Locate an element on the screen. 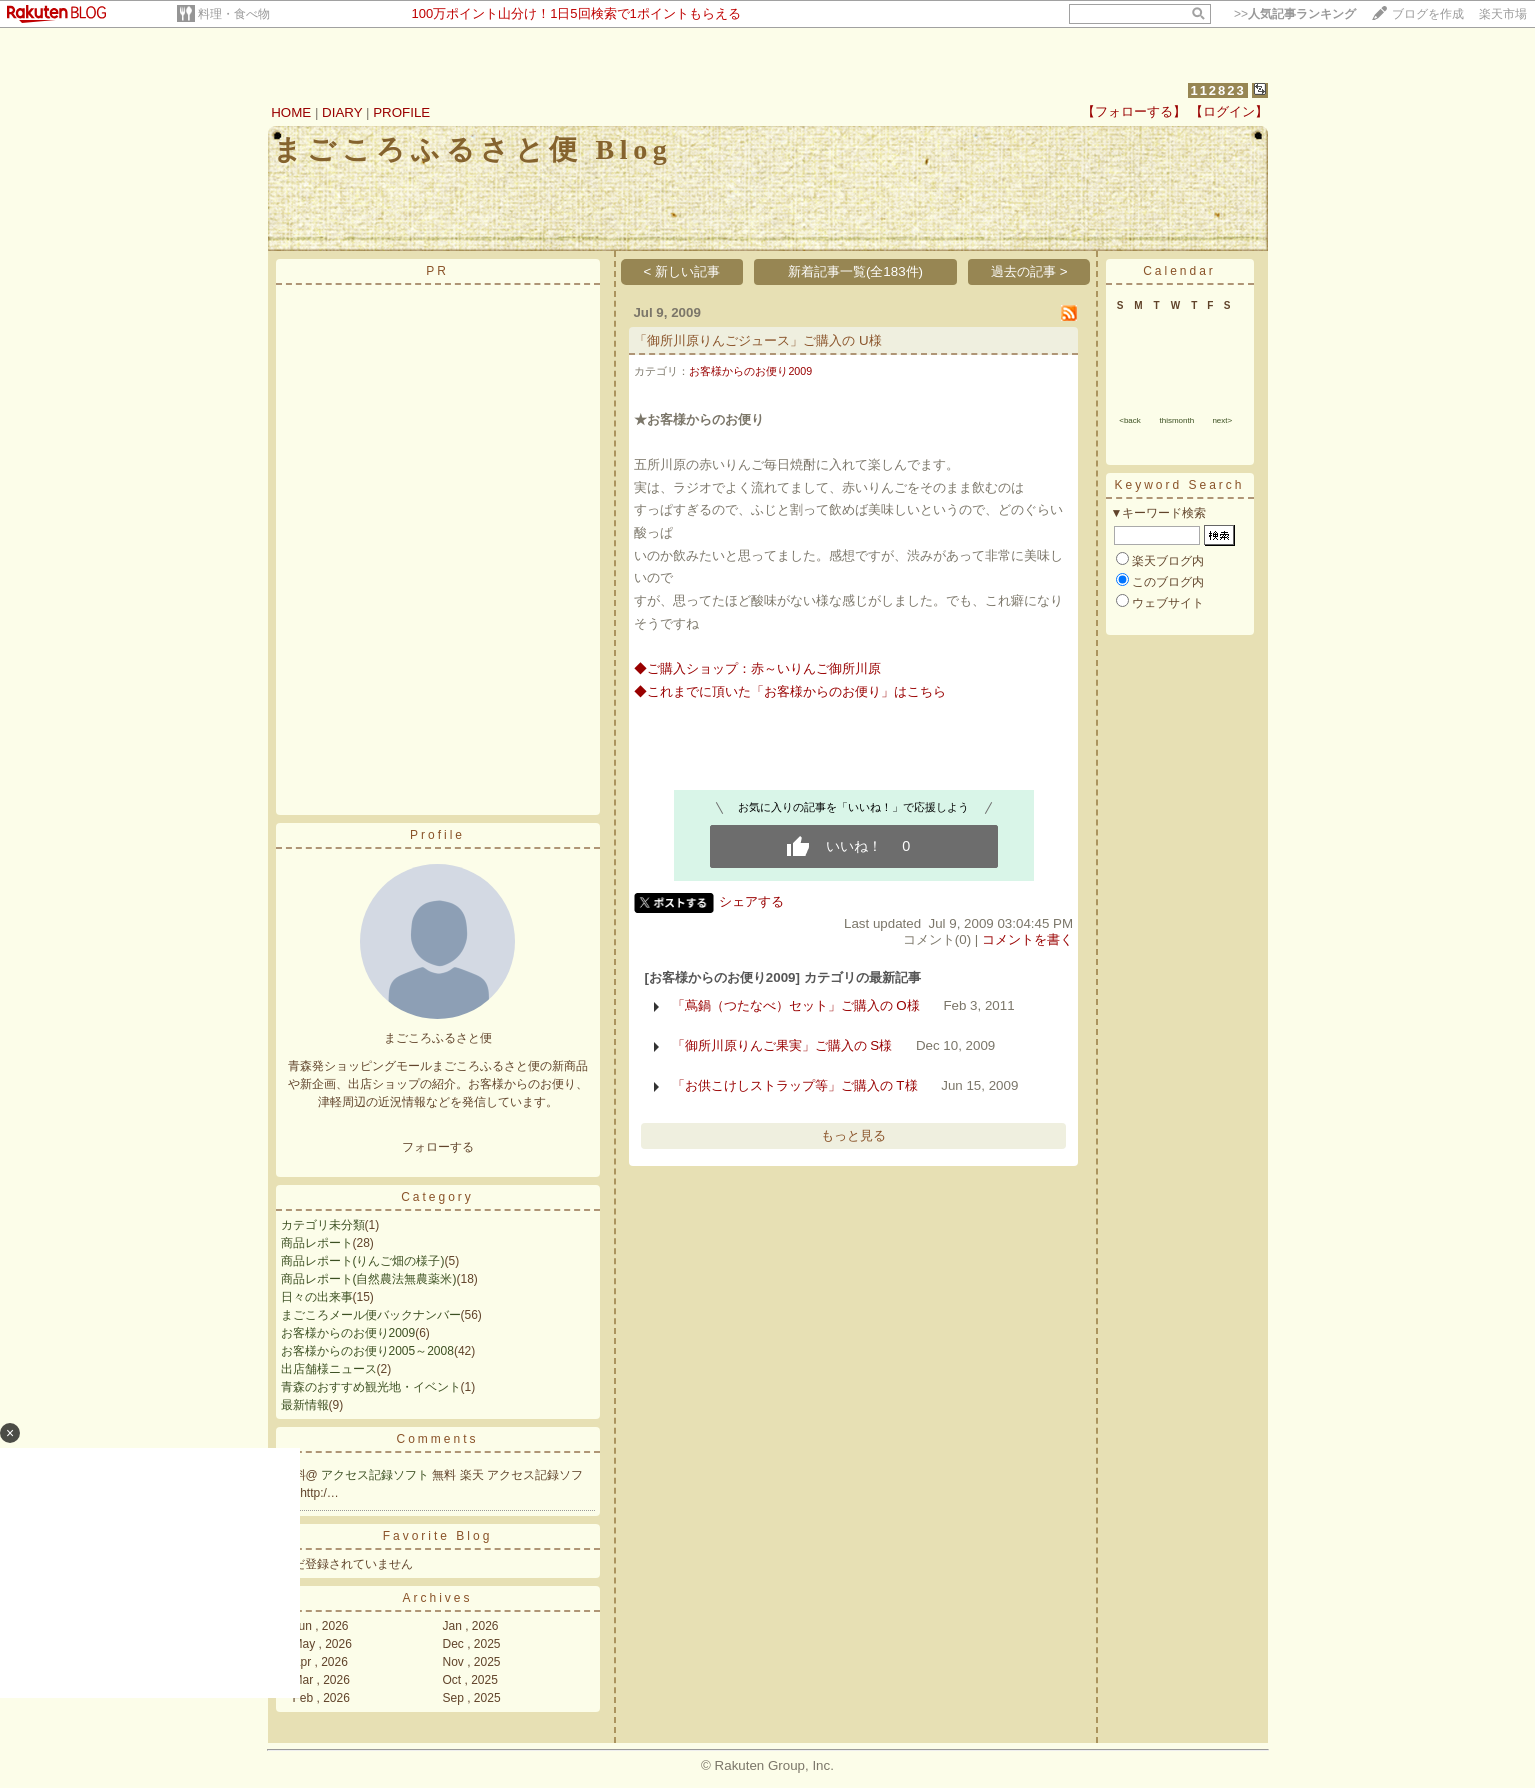  カテゴリ未分類 is located at coordinates (323, 1225).